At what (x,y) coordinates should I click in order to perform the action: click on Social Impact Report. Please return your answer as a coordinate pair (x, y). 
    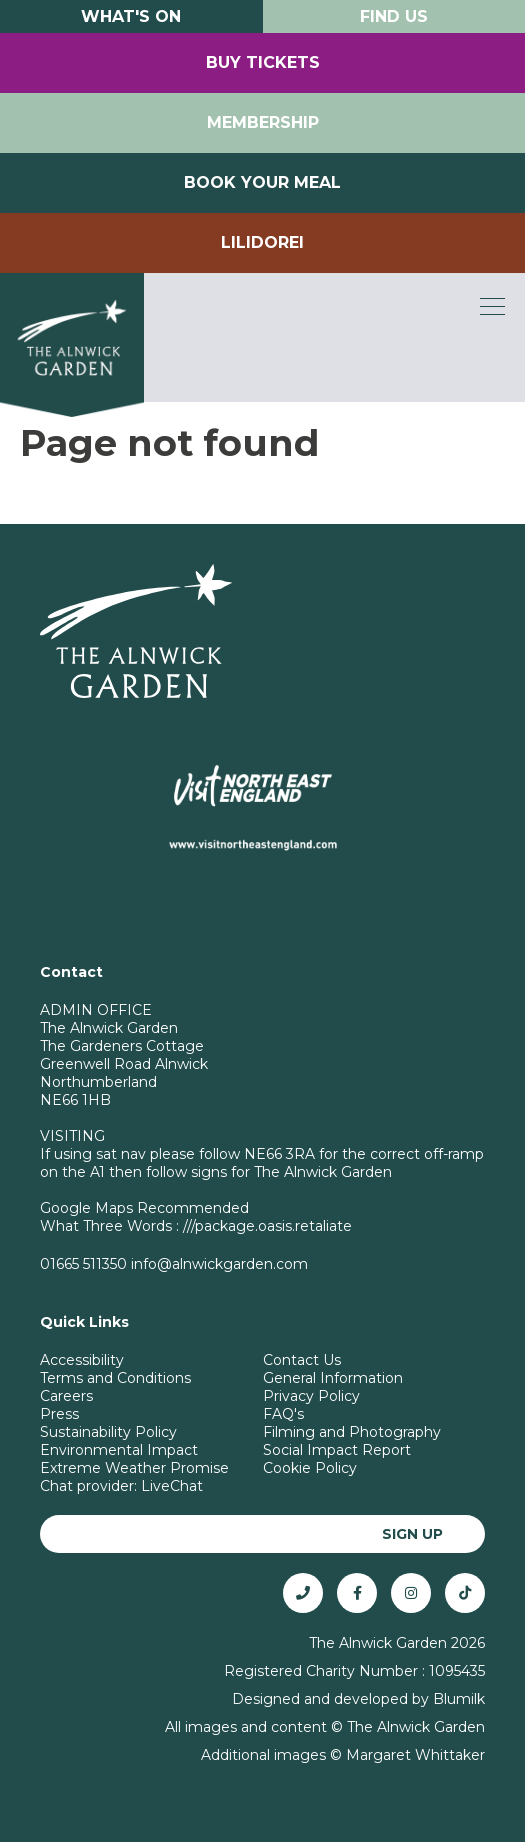
    Looking at the image, I should click on (337, 1450).